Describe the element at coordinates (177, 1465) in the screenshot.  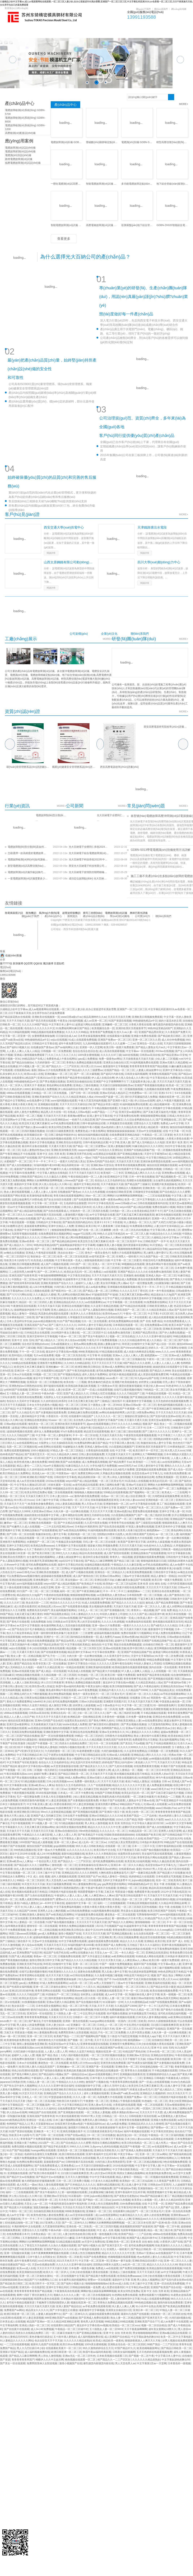
I see `蜜桃久久久久久久人妻` at that location.